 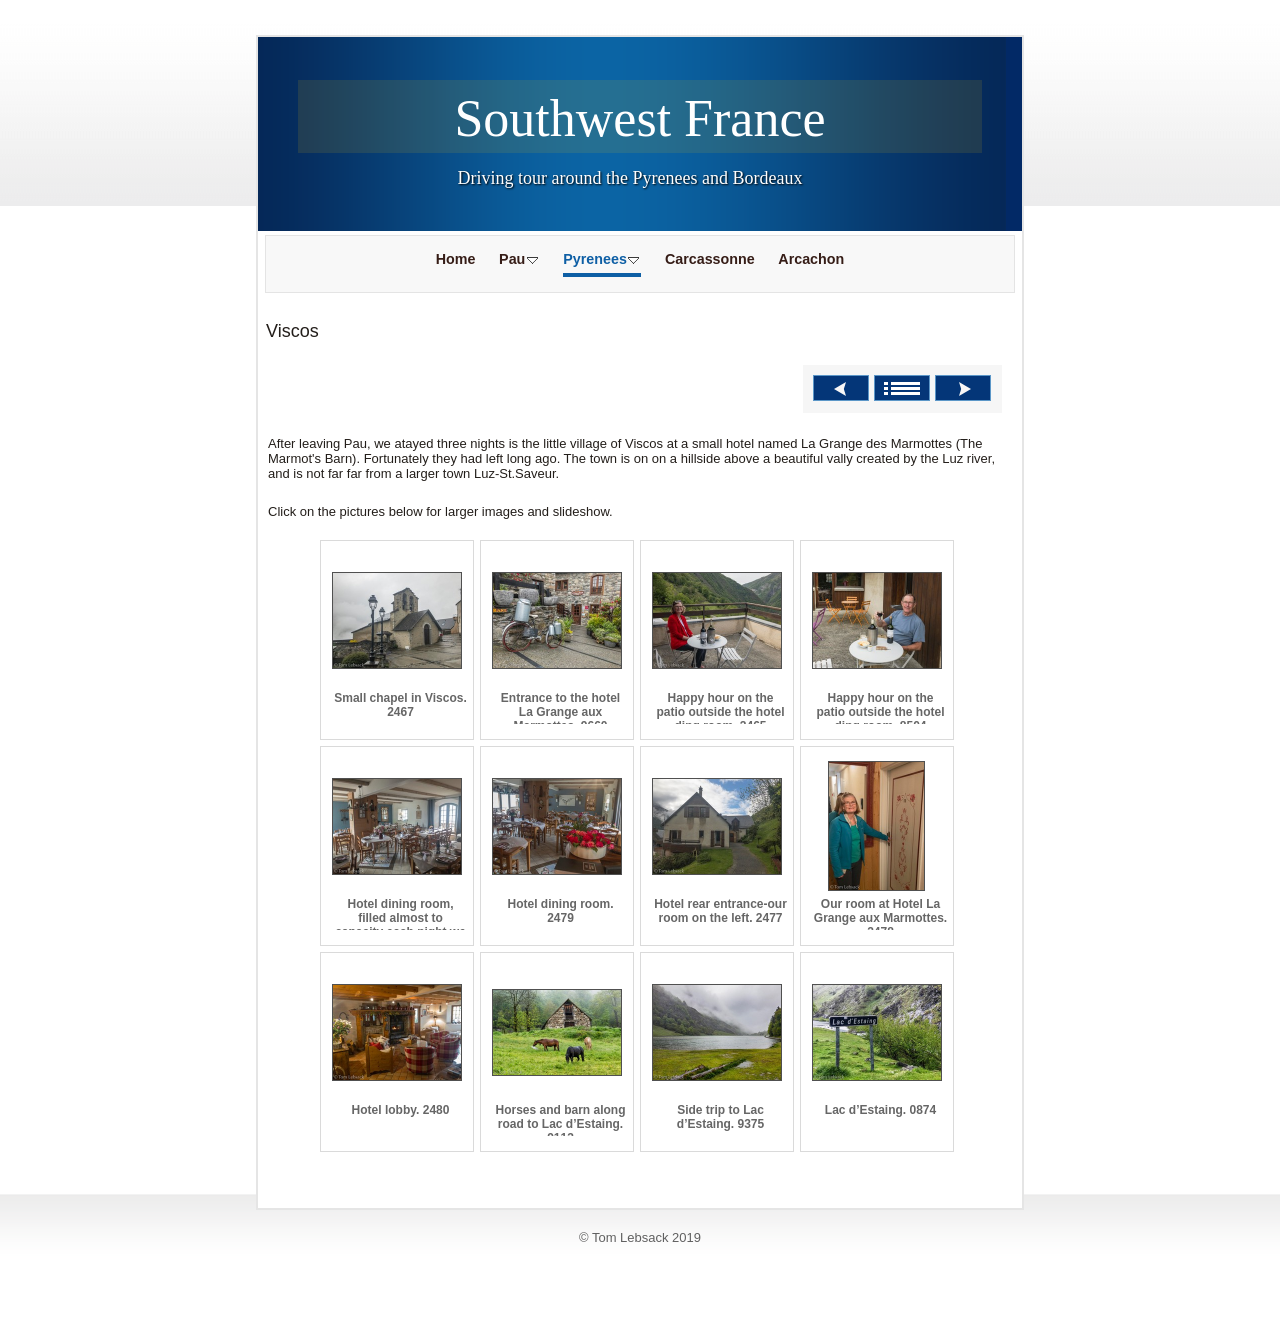 What do you see at coordinates (902, 388) in the screenshot?
I see `List` at bounding box center [902, 388].